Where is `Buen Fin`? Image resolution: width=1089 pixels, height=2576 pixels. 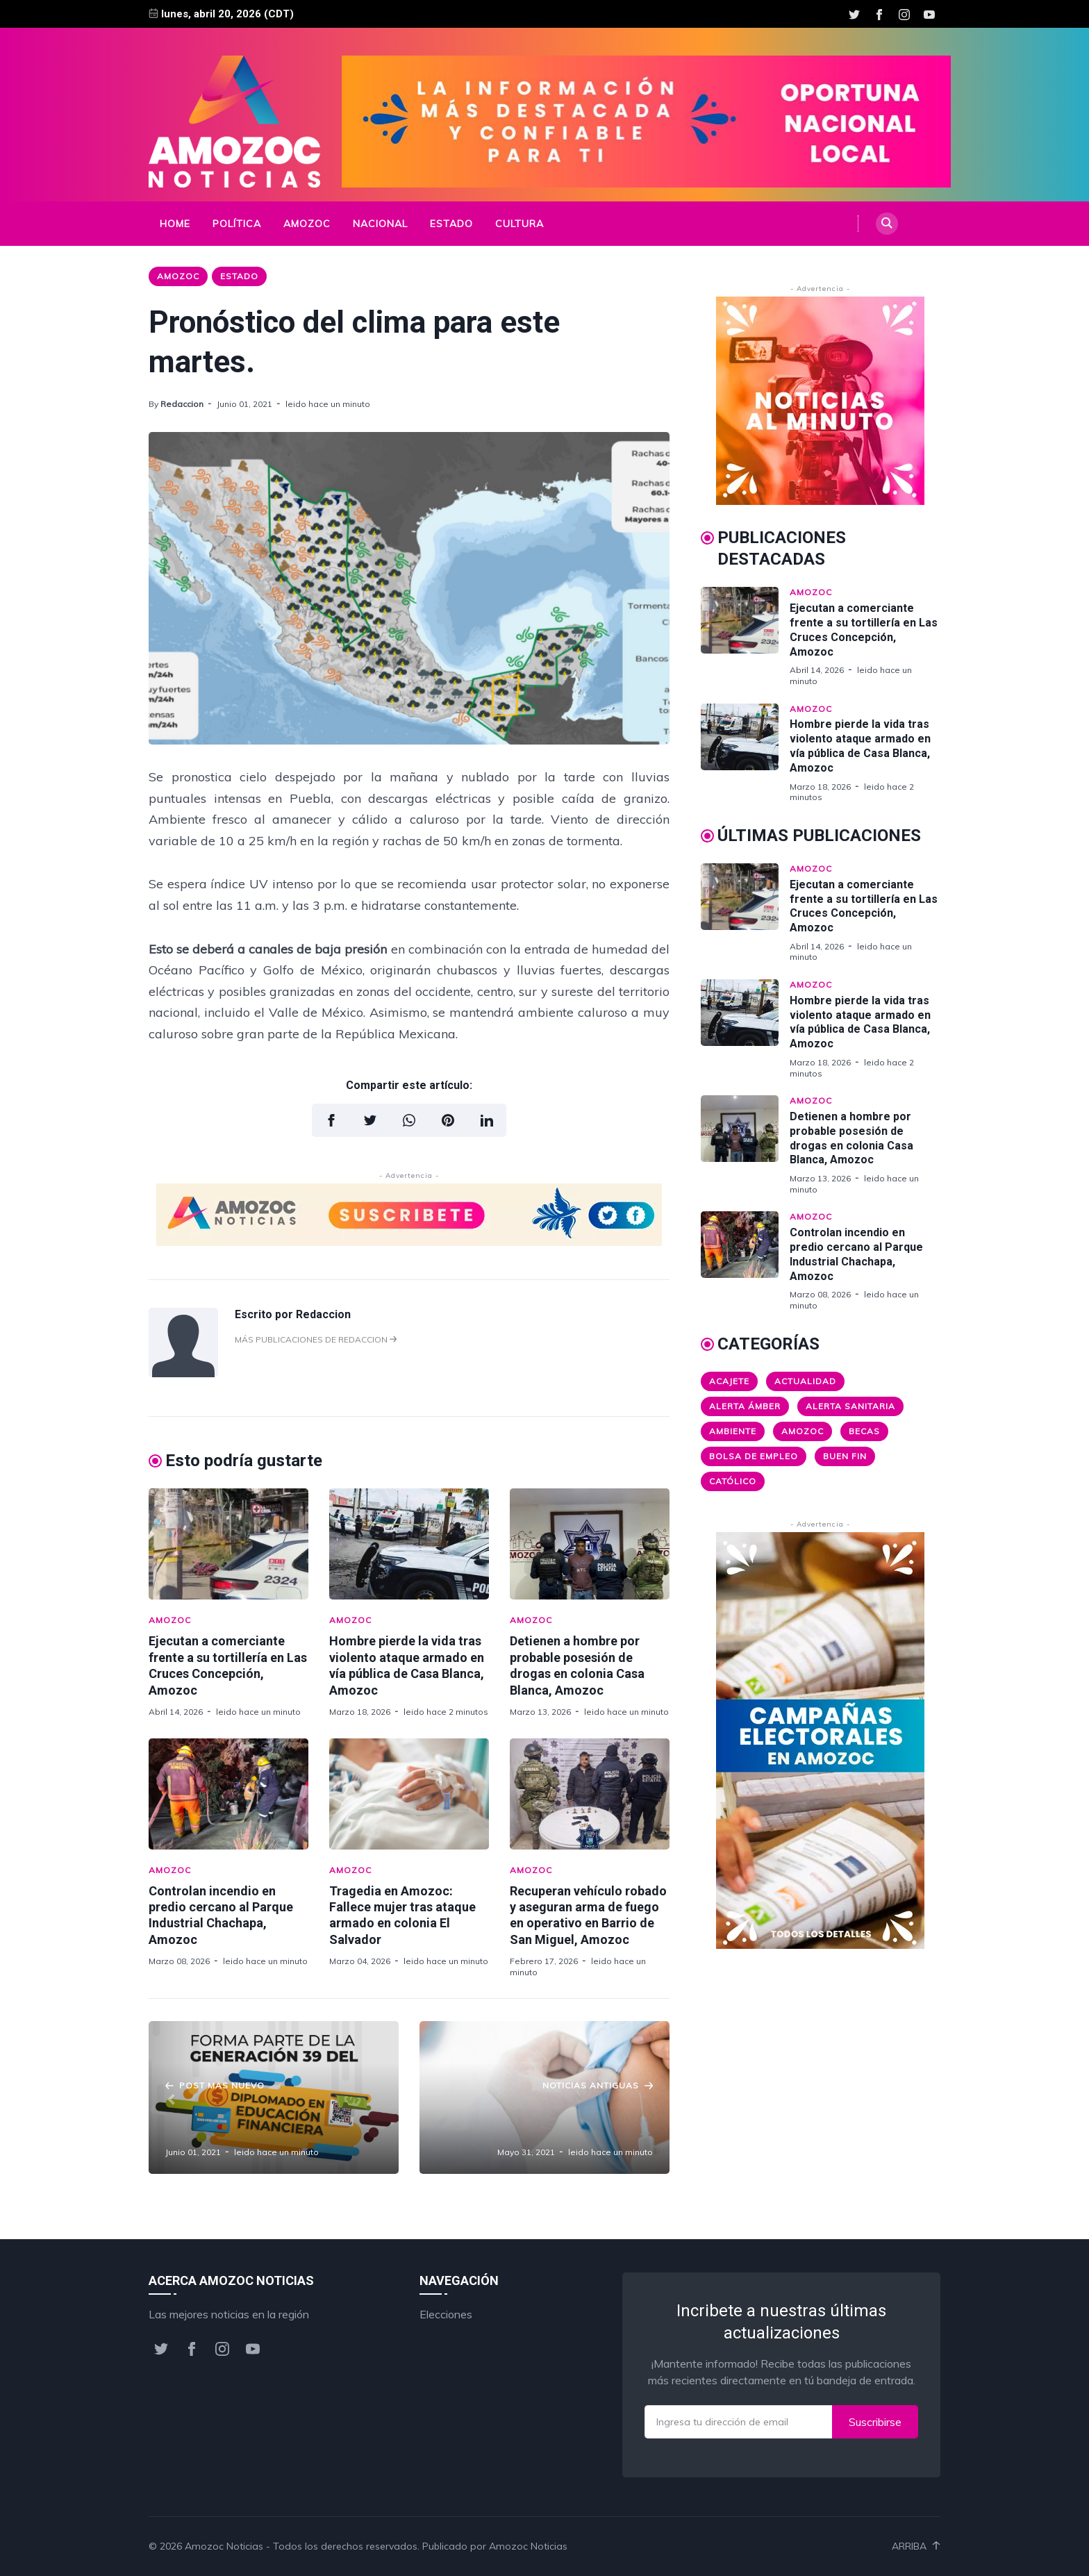 Buen Fin is located at coordinates (845, 1456).